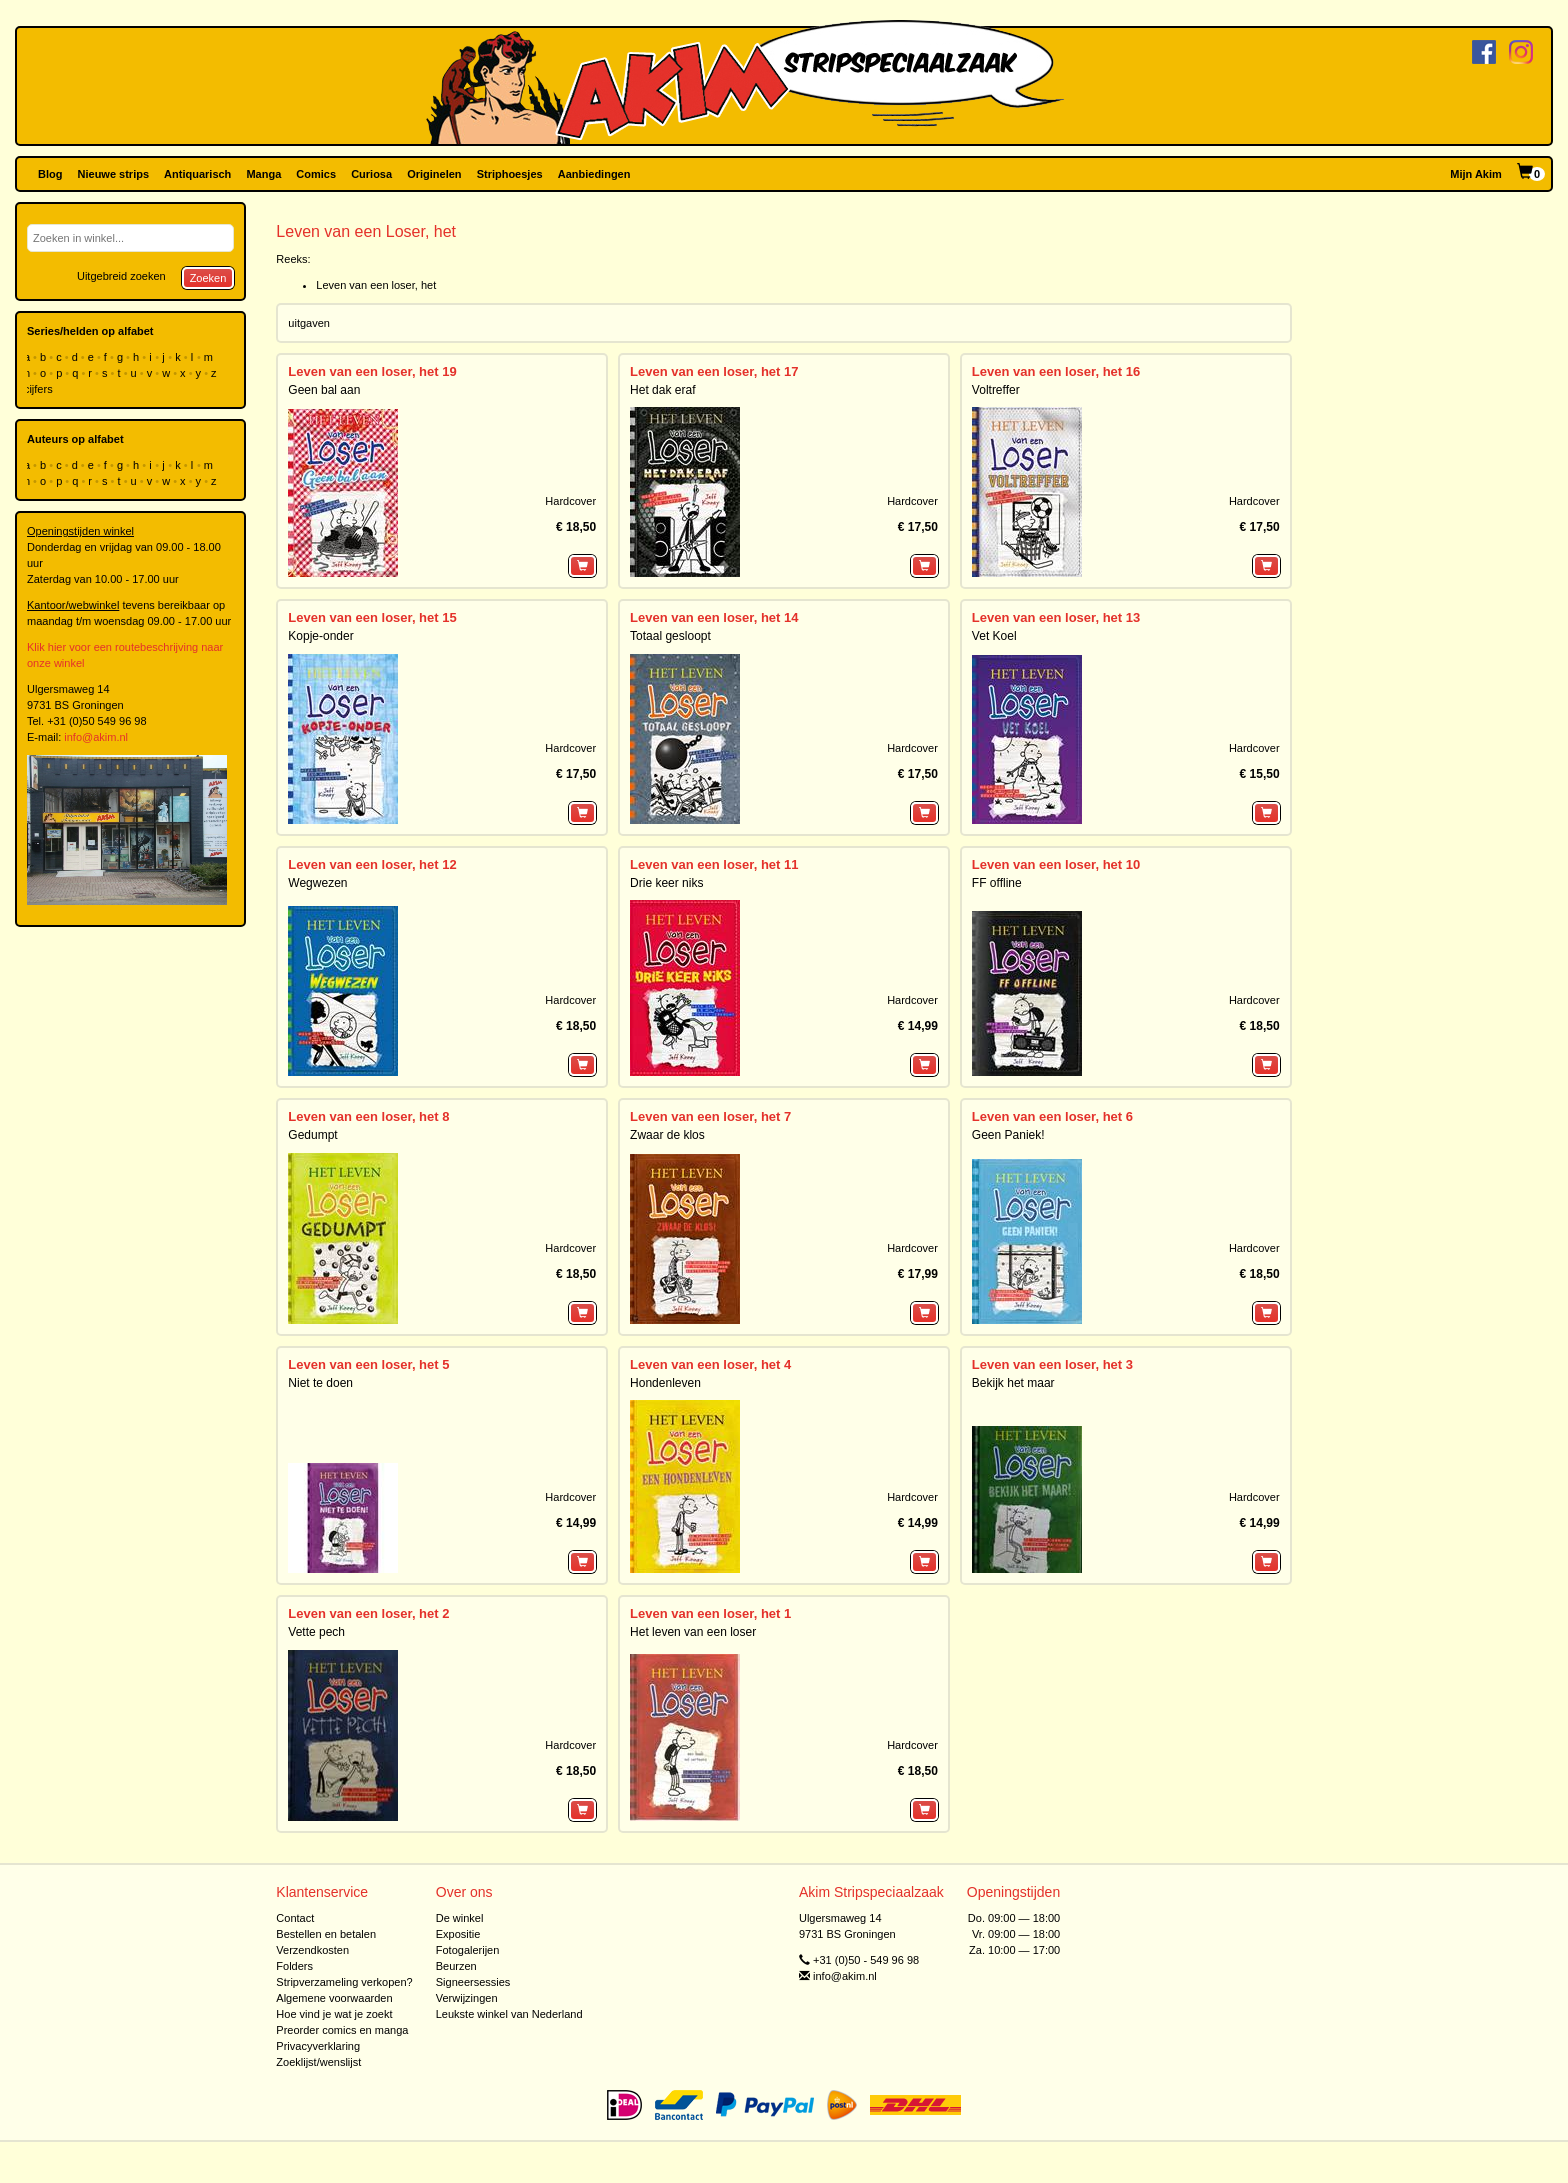  What do you see at coordinates (670, 636) in the screenshot?
I see `Totaal gesloopt` at bounding box center [670, 636].